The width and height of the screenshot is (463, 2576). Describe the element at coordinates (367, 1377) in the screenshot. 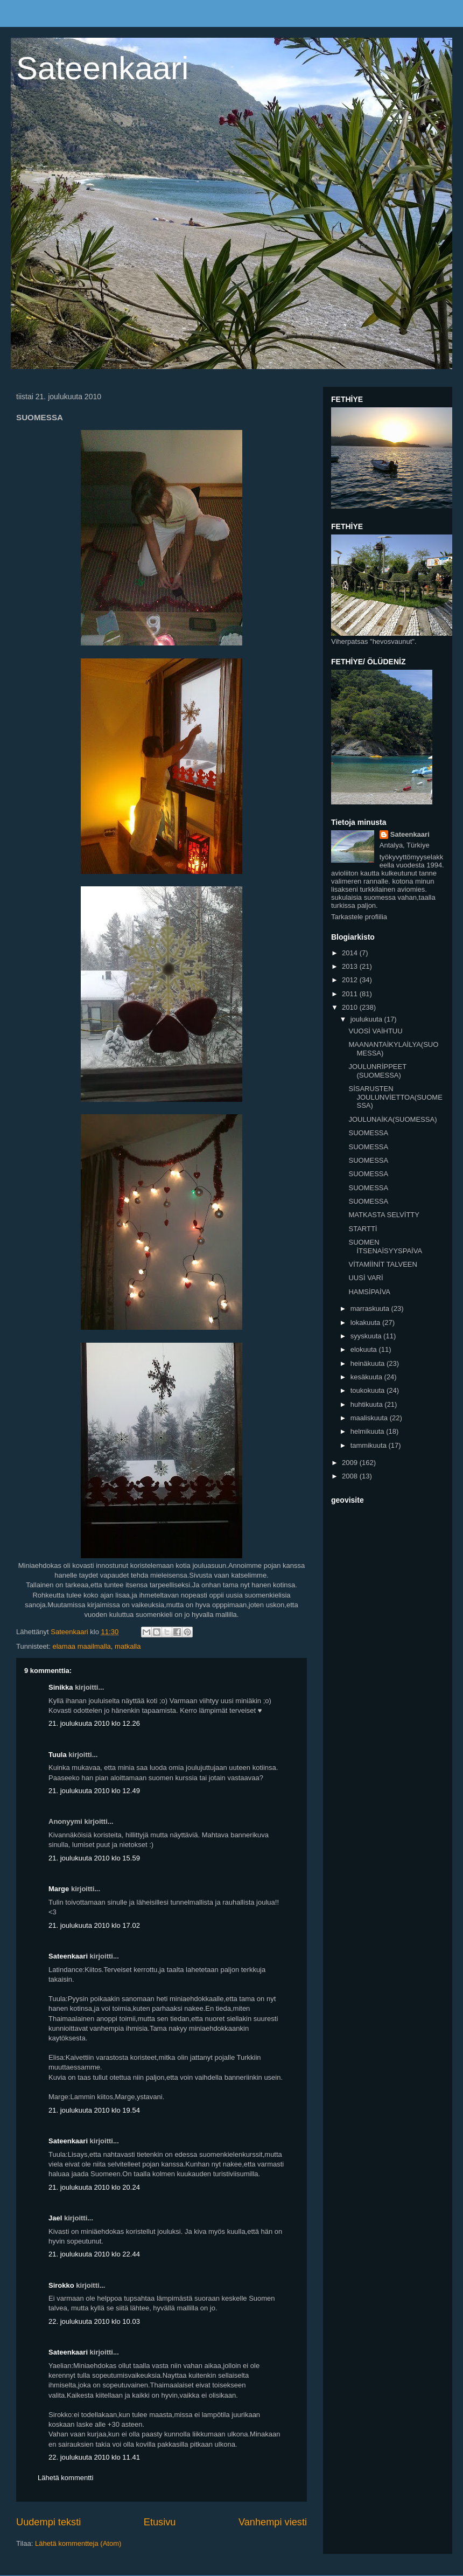

I see `kesäkuuta` at that location.